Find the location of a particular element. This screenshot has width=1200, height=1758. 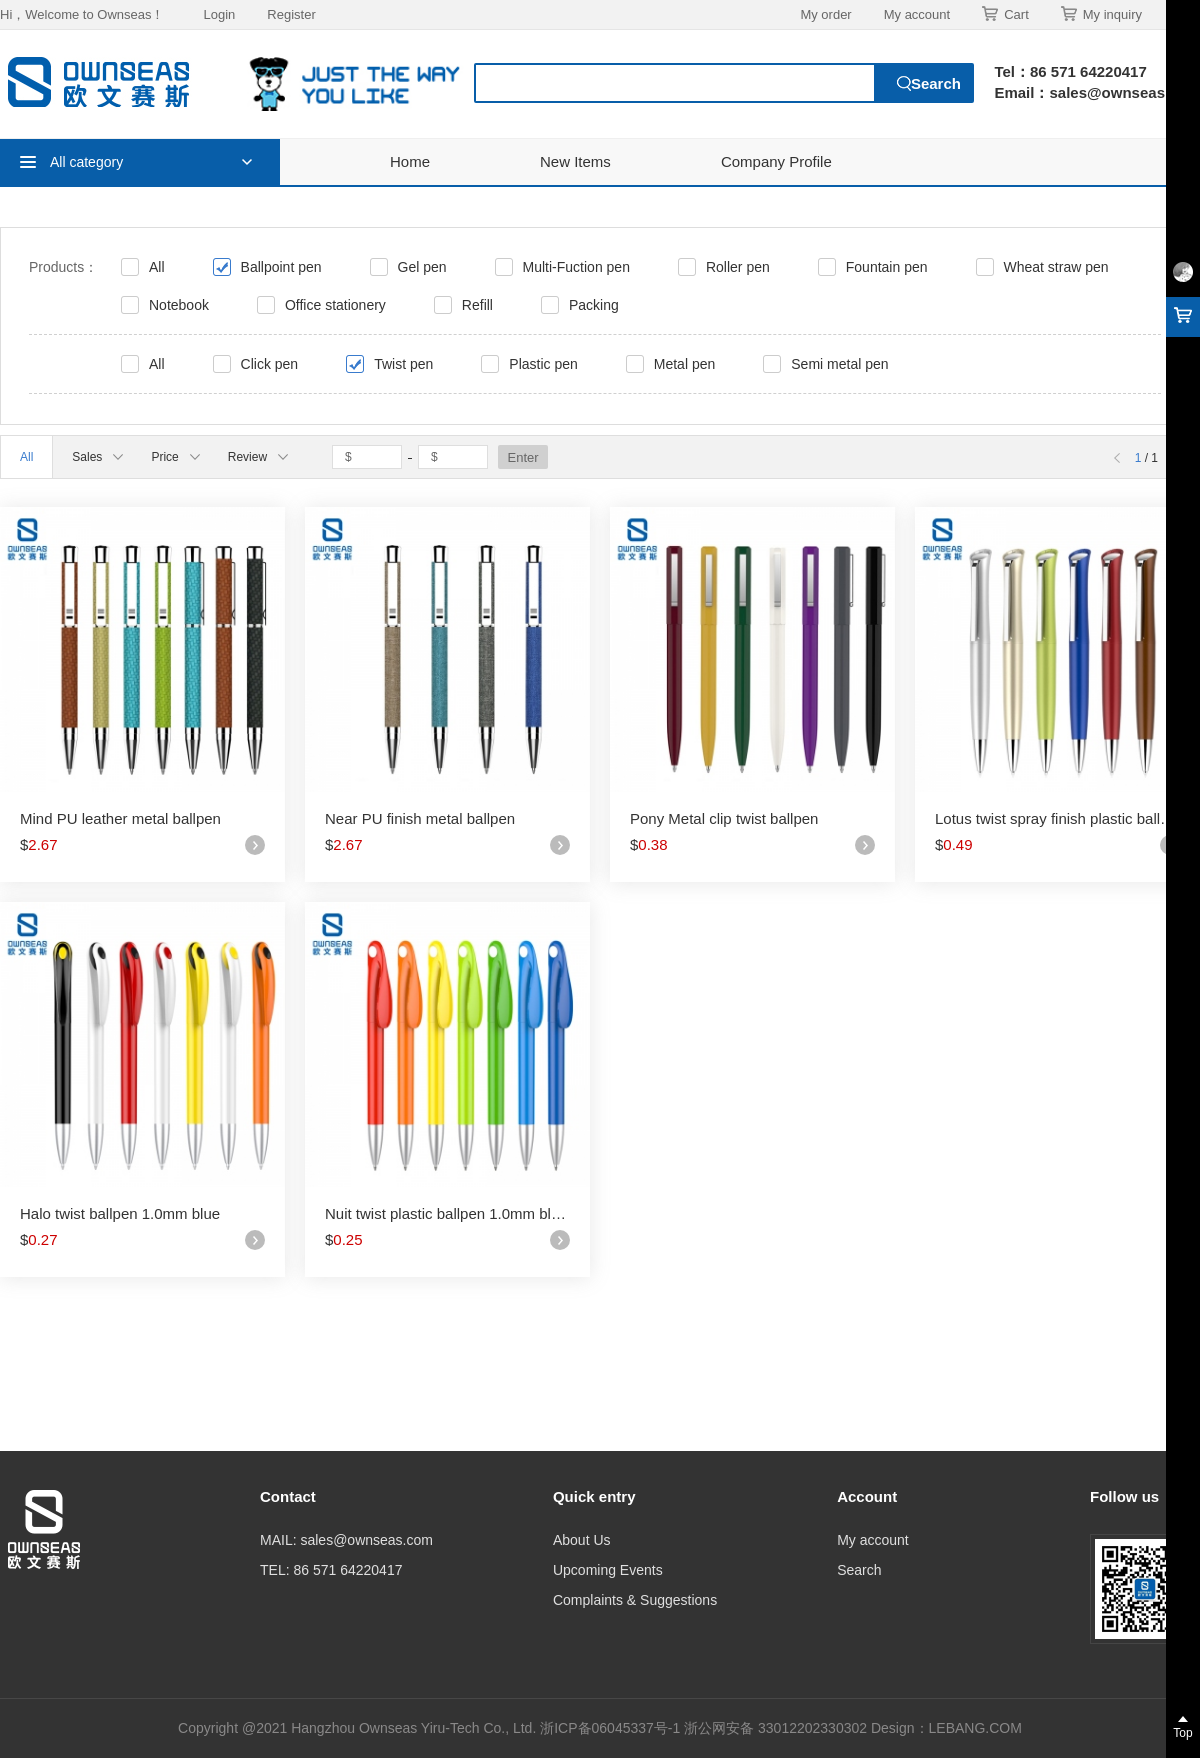

Wheat straw pen is located at coordinates (1056, 267).